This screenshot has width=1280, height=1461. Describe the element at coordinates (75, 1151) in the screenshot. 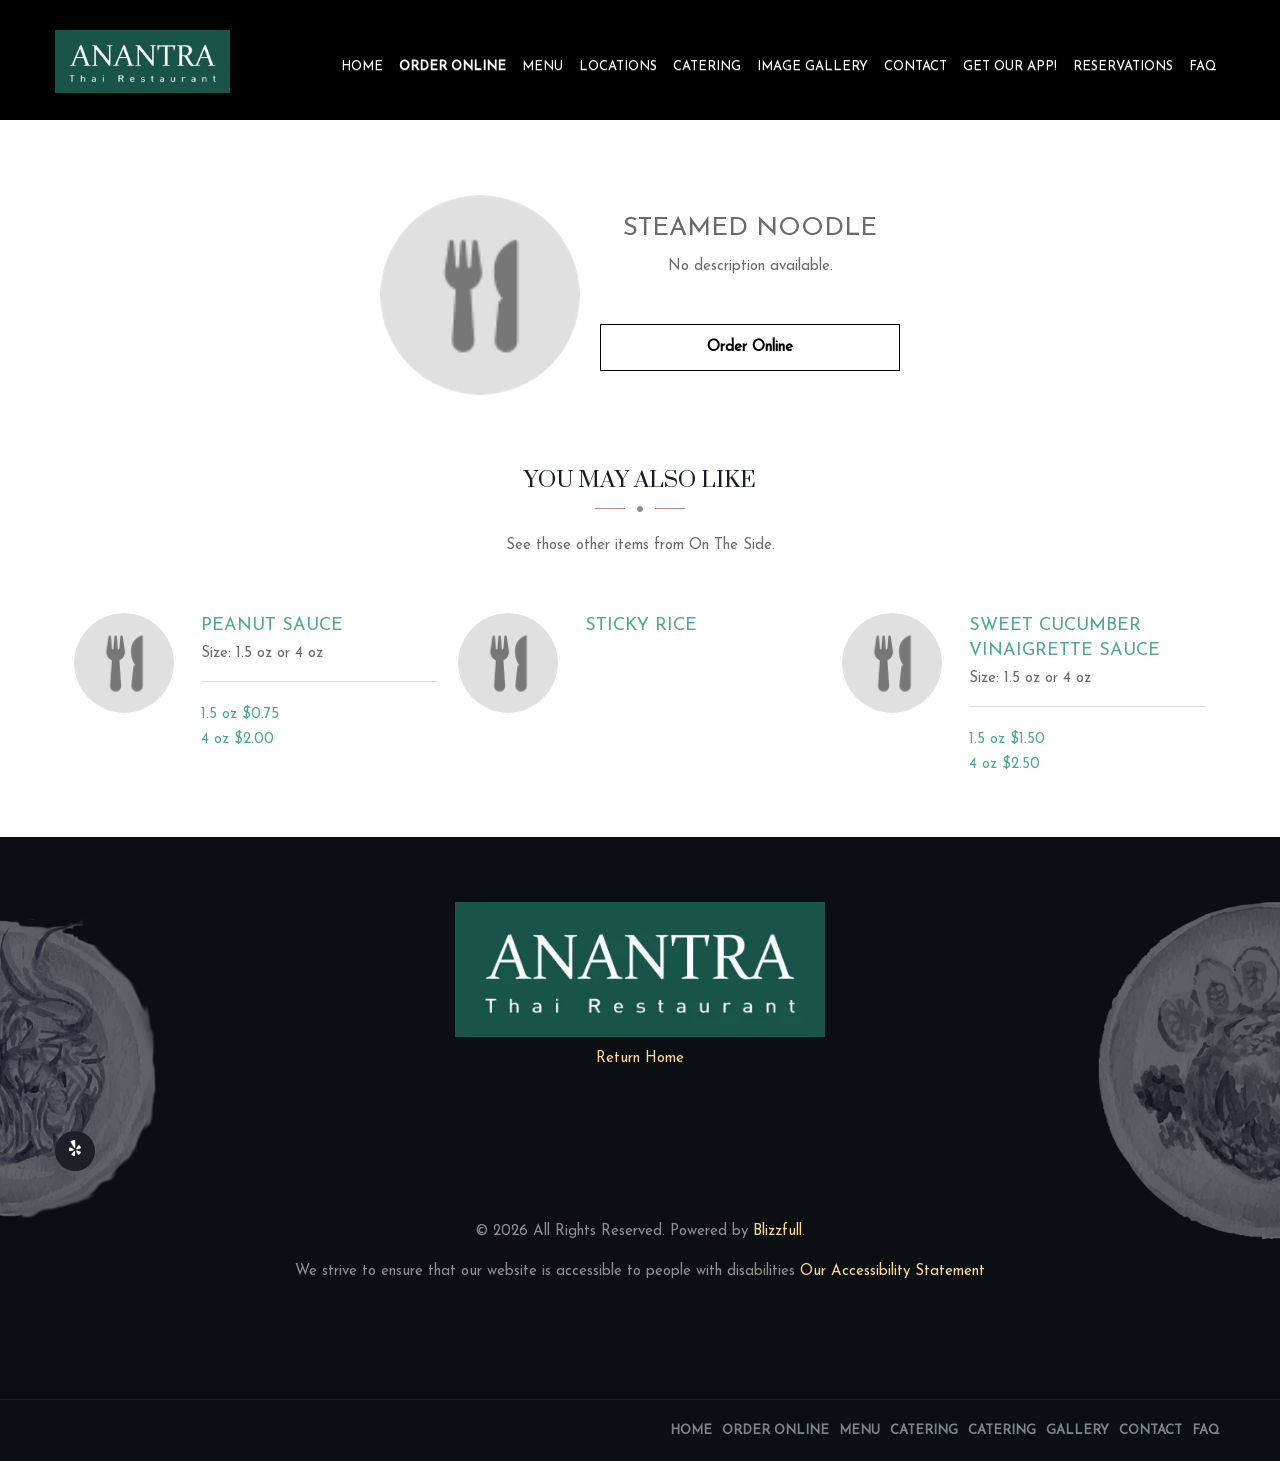

I see `[Our Yelp]` at that location.